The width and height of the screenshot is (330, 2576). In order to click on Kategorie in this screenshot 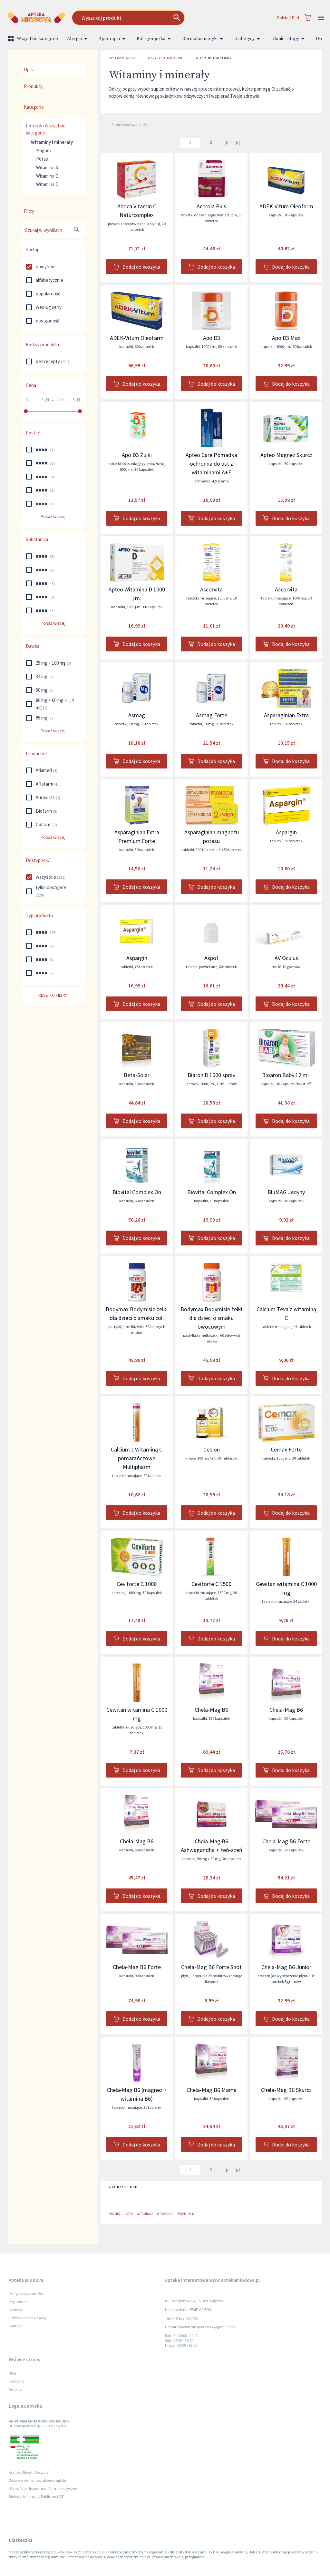, I will do `click(16, 2381)`.